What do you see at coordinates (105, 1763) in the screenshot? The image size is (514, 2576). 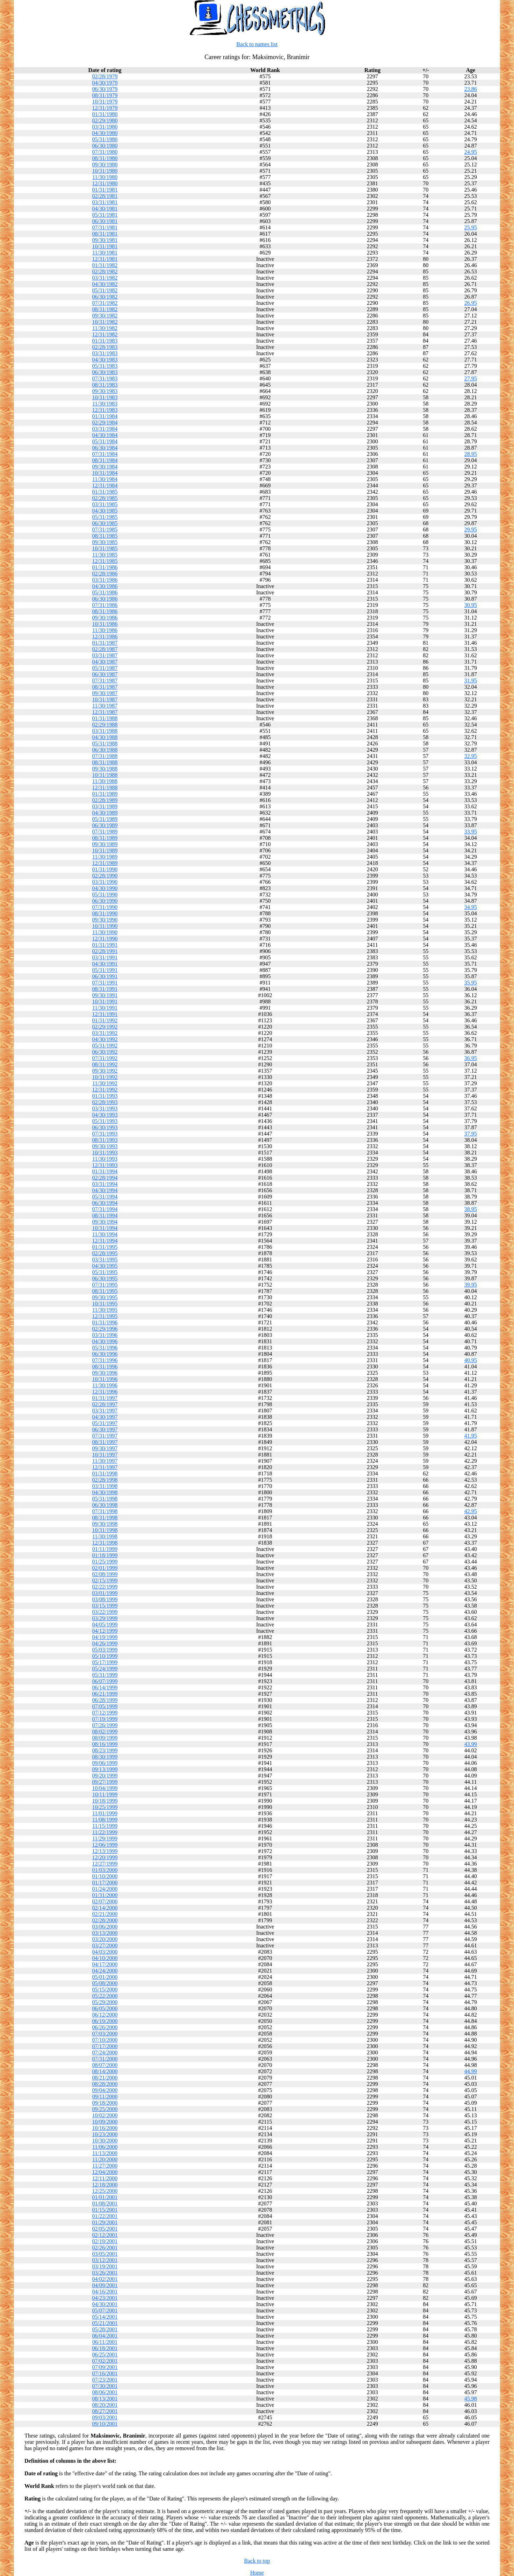 I see `09/06/1999` at bounding box center [105, 1763].